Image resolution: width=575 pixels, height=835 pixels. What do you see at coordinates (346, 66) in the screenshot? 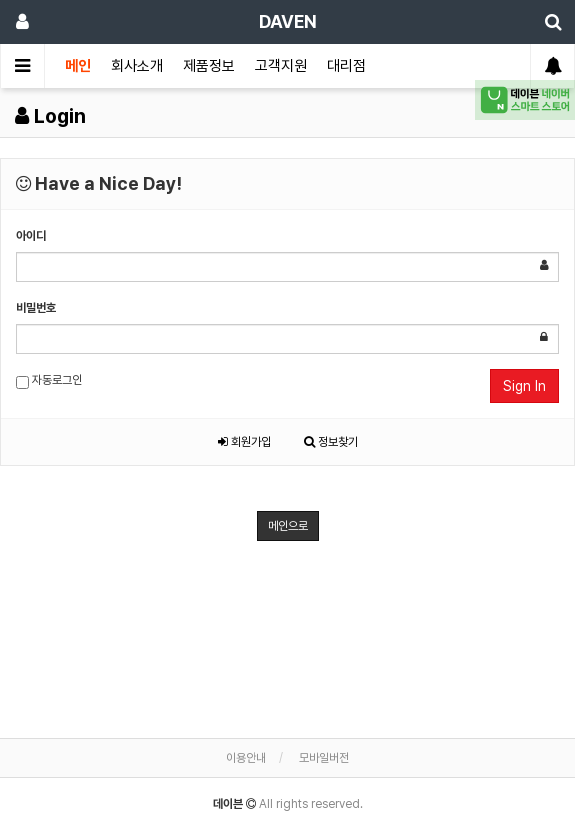
I see `대리점` at bounding box center [346, 66].